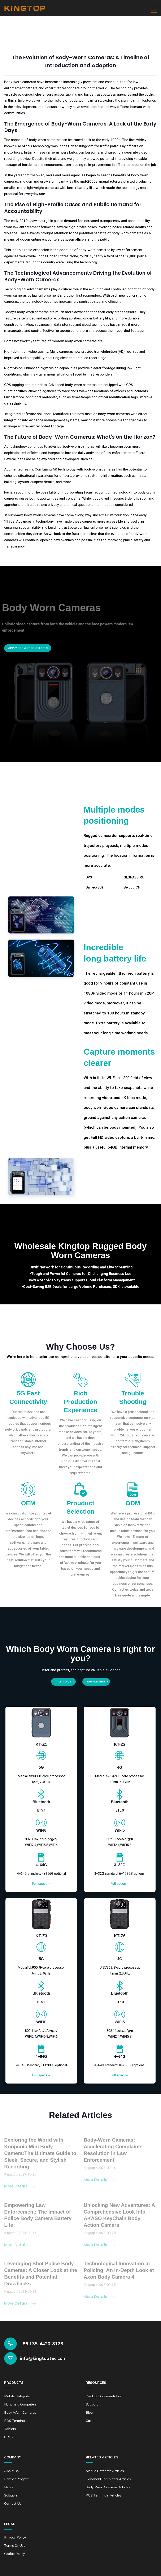 The image size is (161, 2576). I want to click on Mobile Hotspots, so click(17, 2396).